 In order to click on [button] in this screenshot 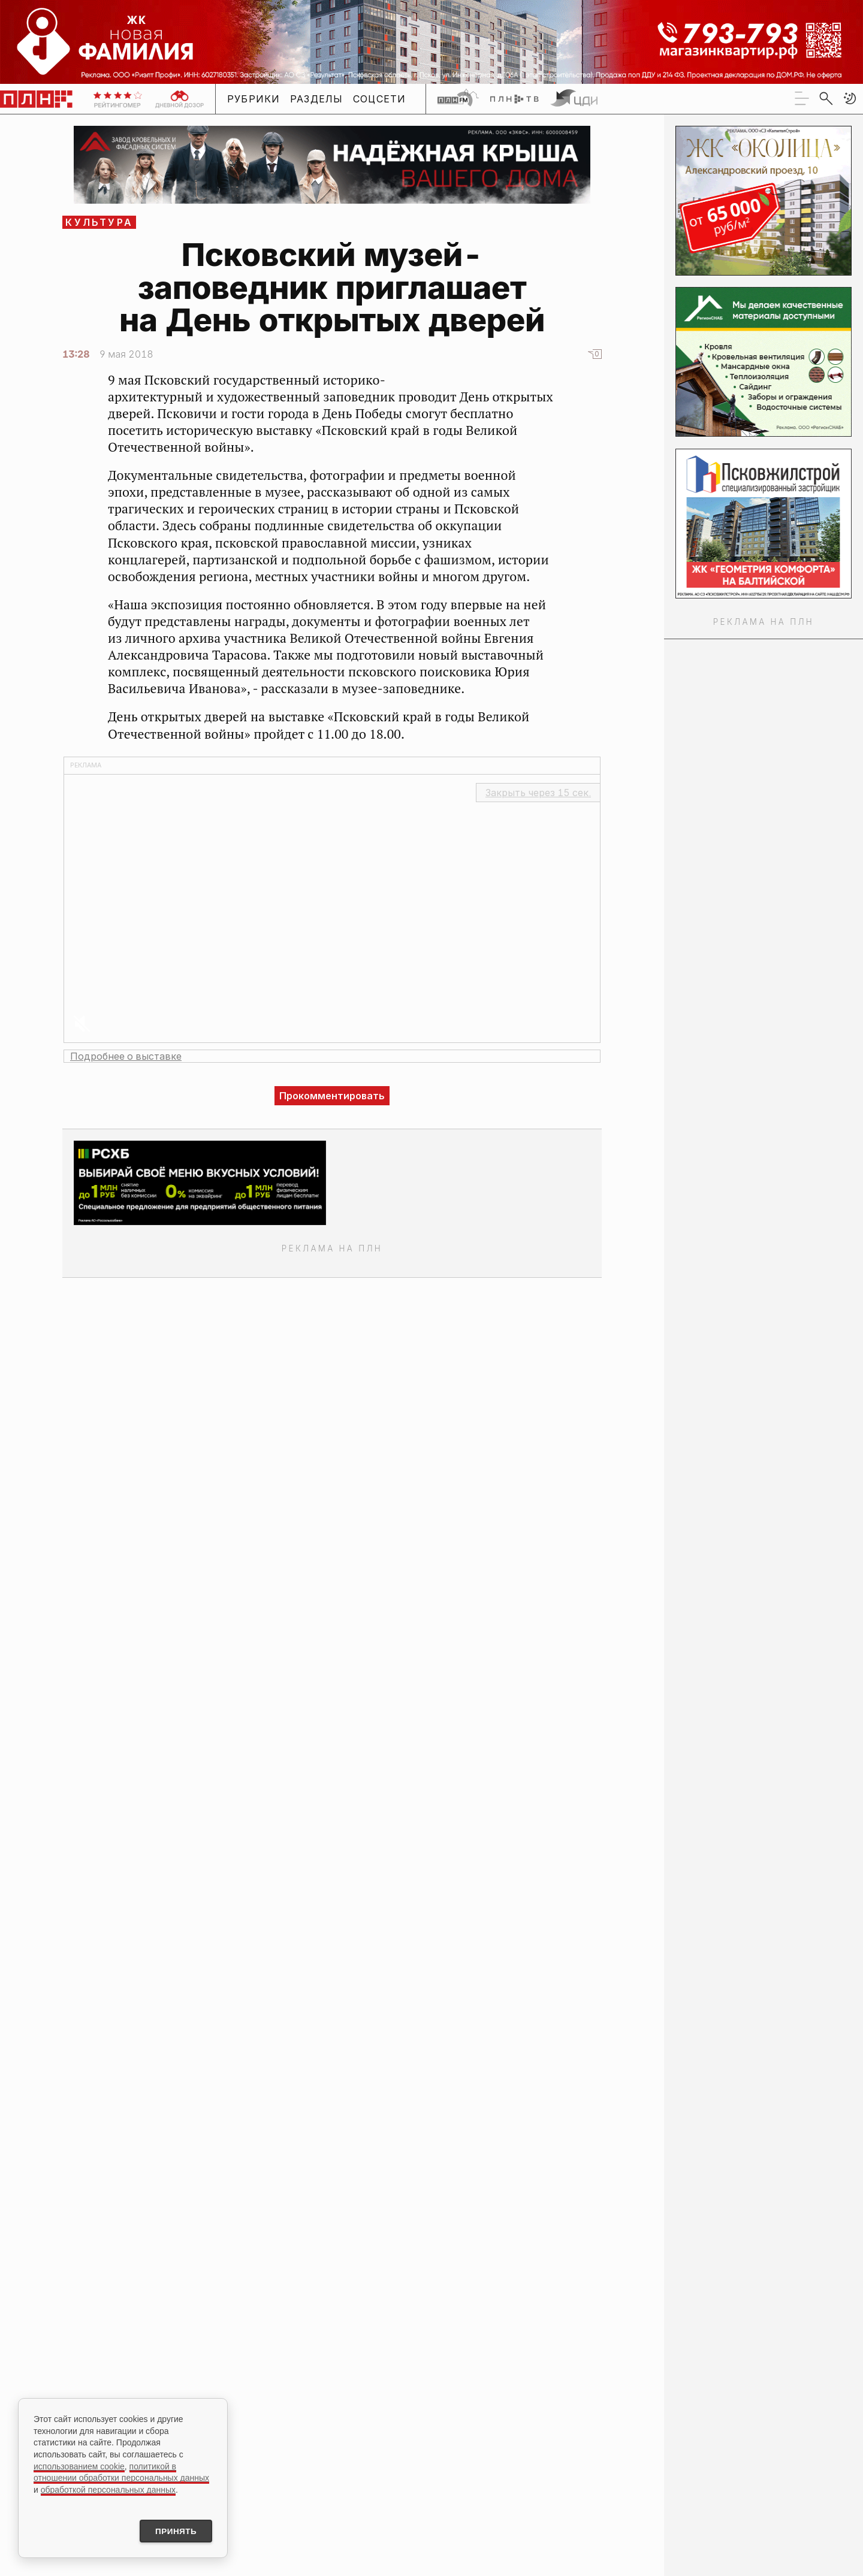, I will do `click(849, 98)`.